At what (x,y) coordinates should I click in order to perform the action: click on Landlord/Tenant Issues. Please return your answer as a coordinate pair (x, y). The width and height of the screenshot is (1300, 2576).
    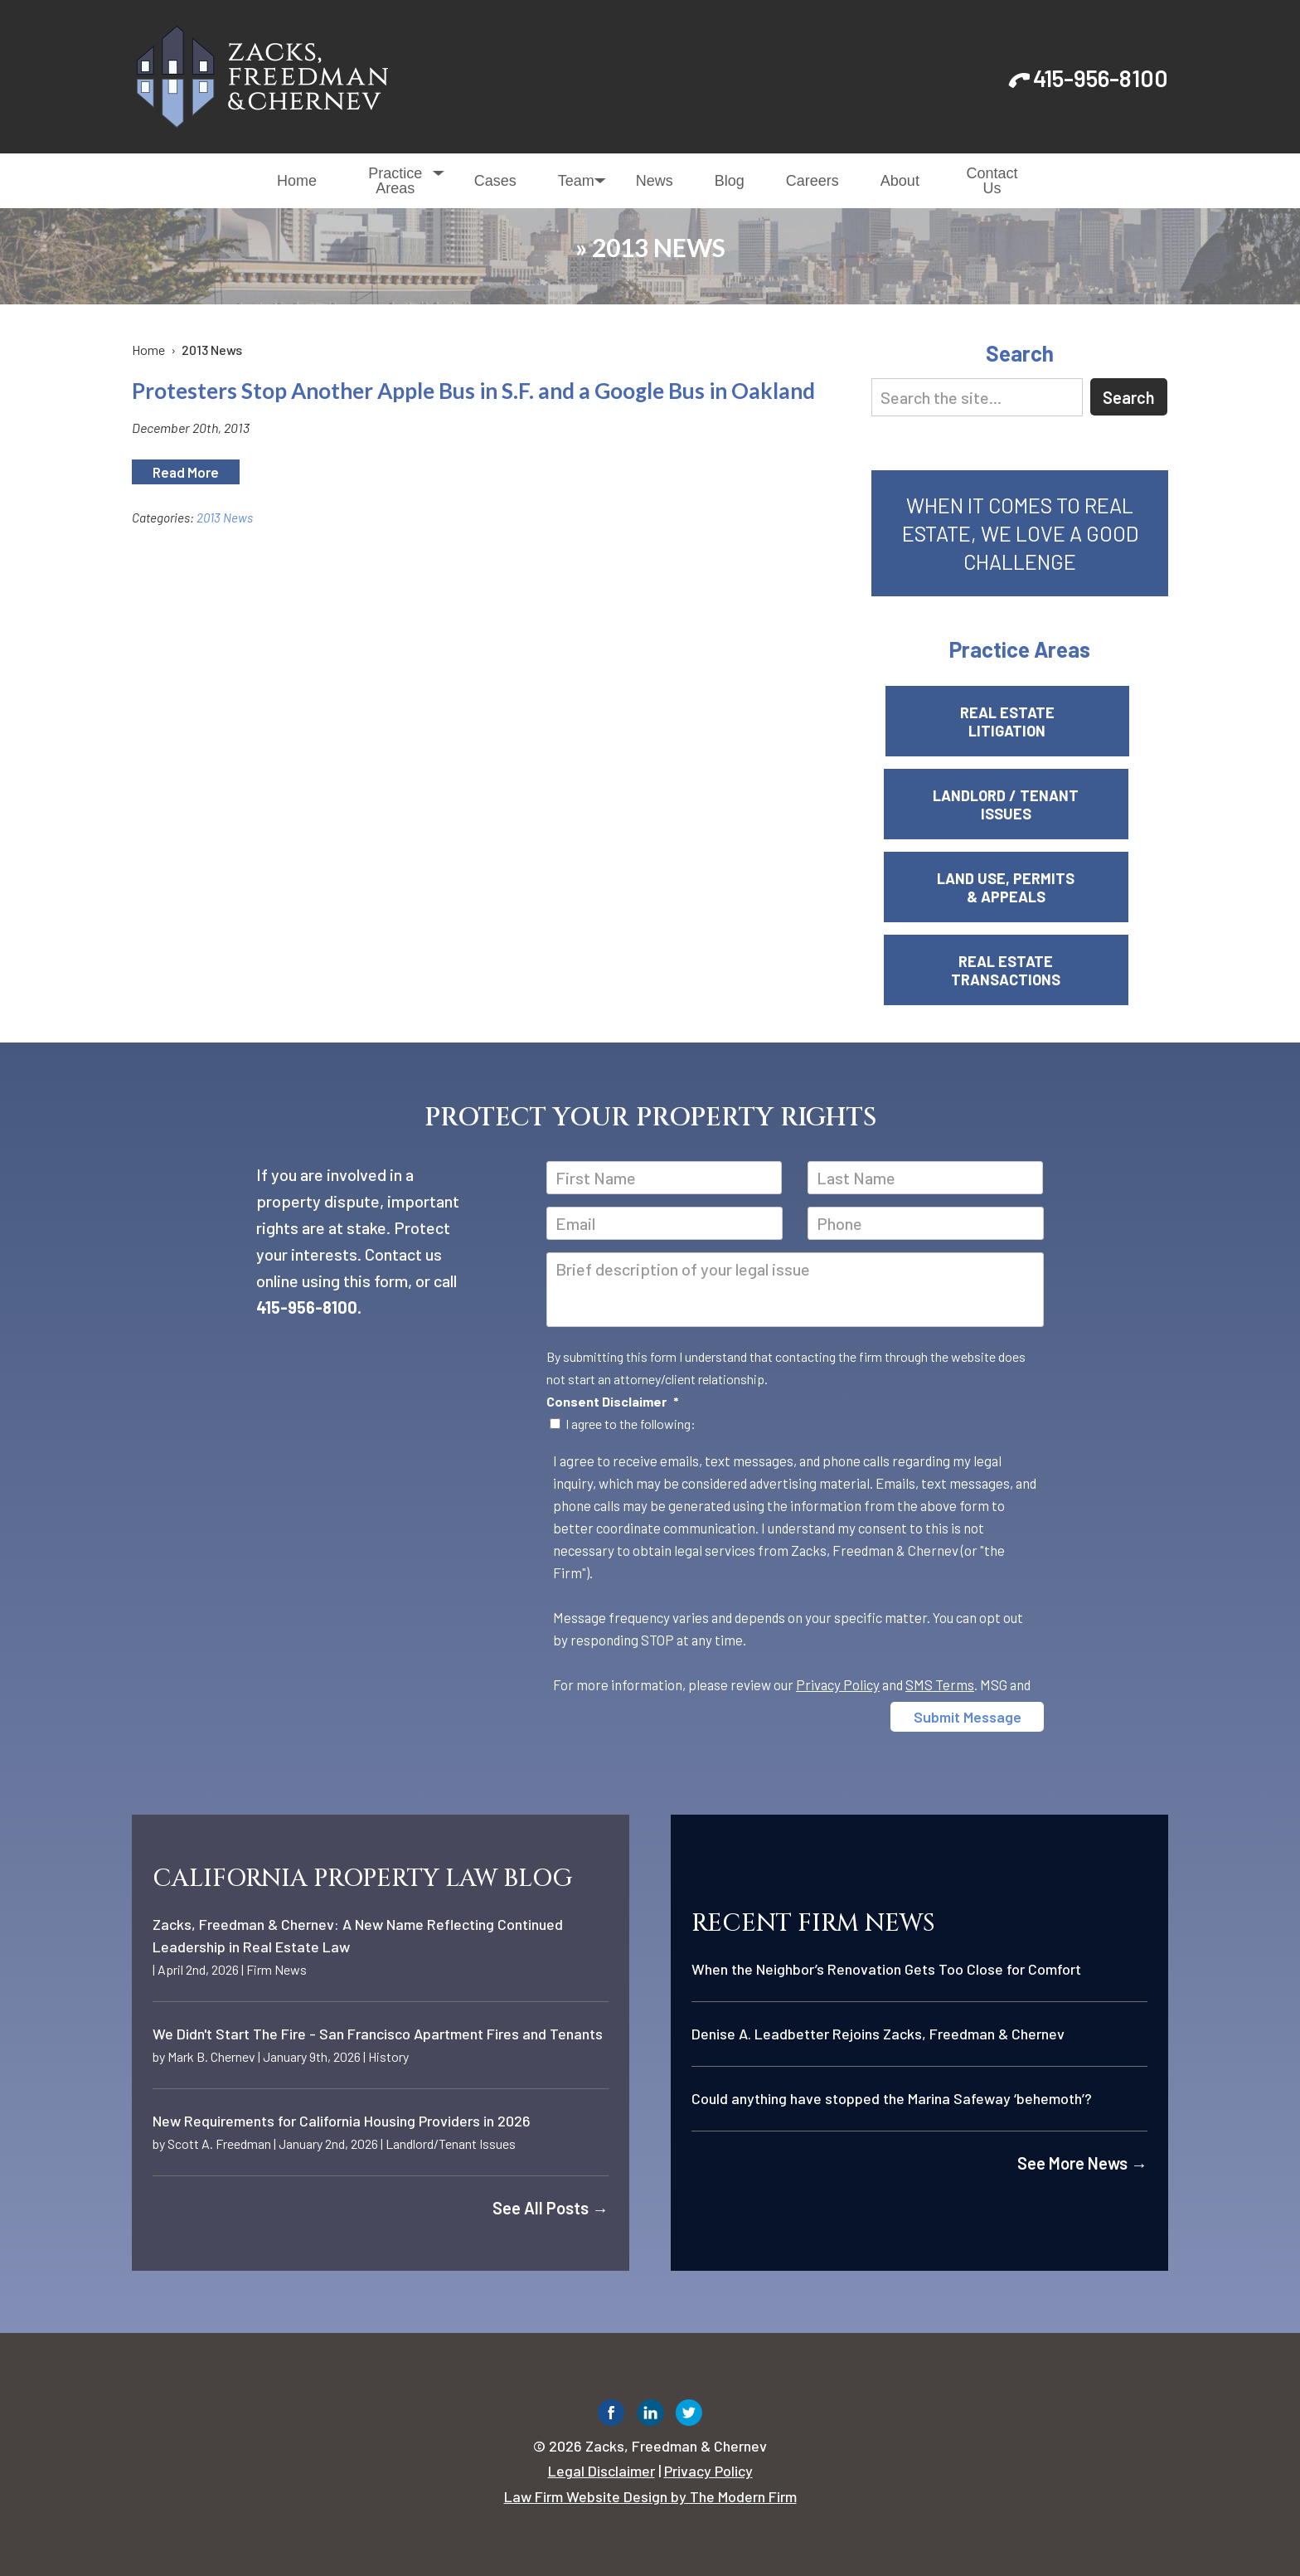
    Looking at the image, I should click on (451, 2143).